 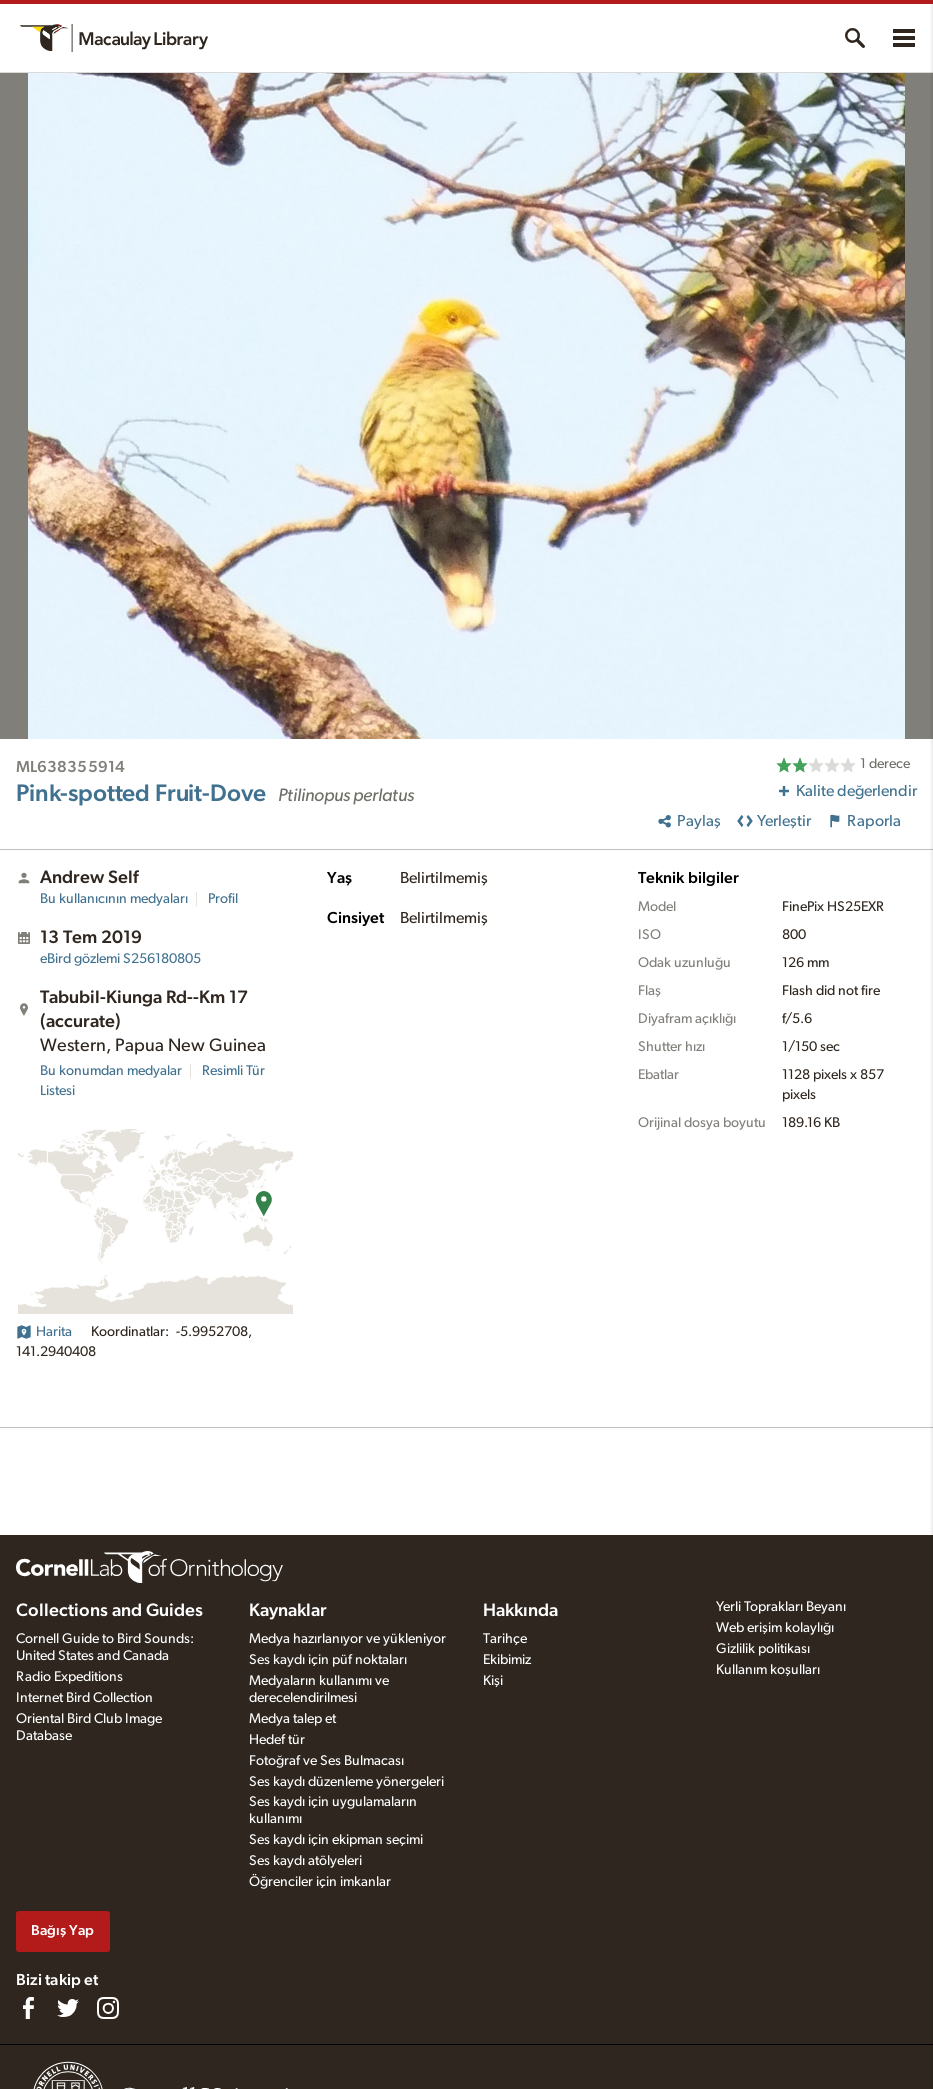 What do you see at coordinates (305, 1861) in the screenshot?
I see `Ses kaydı atölyeleri` at bounding box center [305, 1861].